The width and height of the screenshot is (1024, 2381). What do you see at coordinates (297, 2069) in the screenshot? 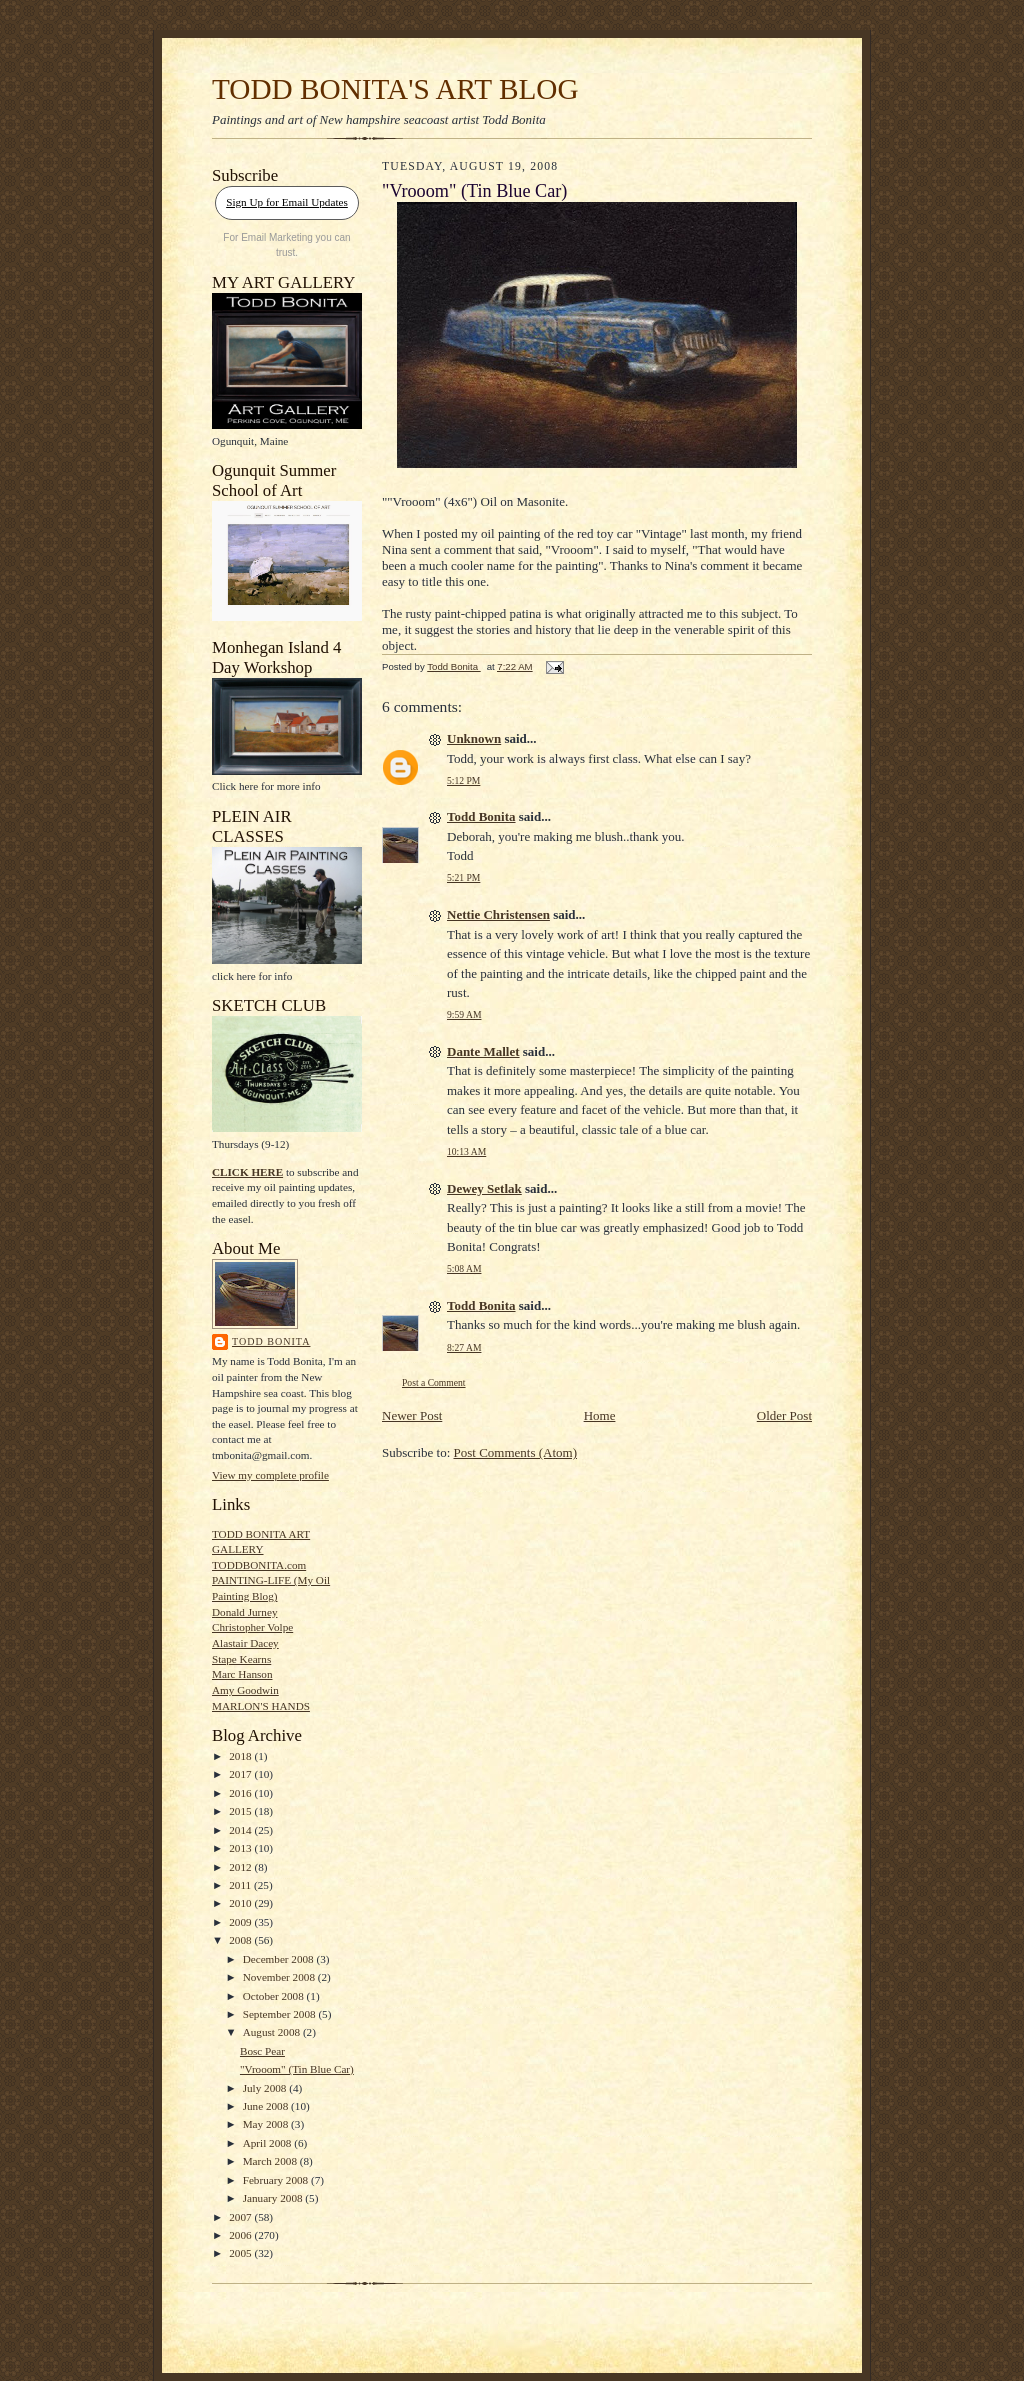
I see `"Vrooom" (Tin Blue Car)` at bounding box center [297, 2069].